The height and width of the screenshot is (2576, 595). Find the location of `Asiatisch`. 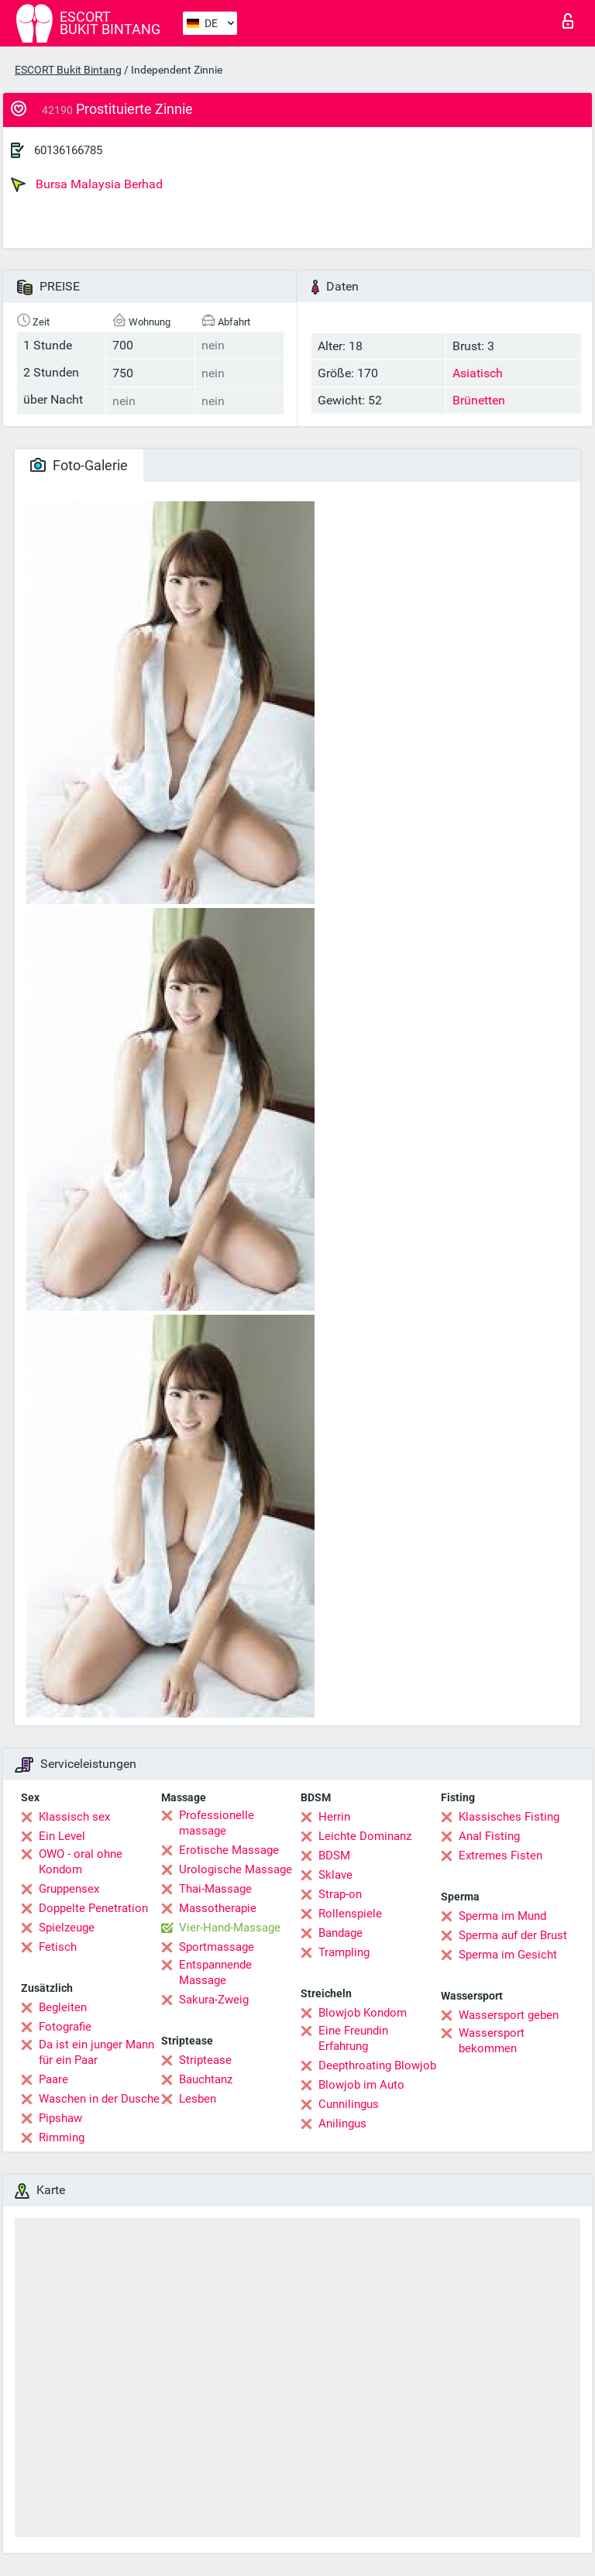

Asiatisch is located at coordinates (477, 373).